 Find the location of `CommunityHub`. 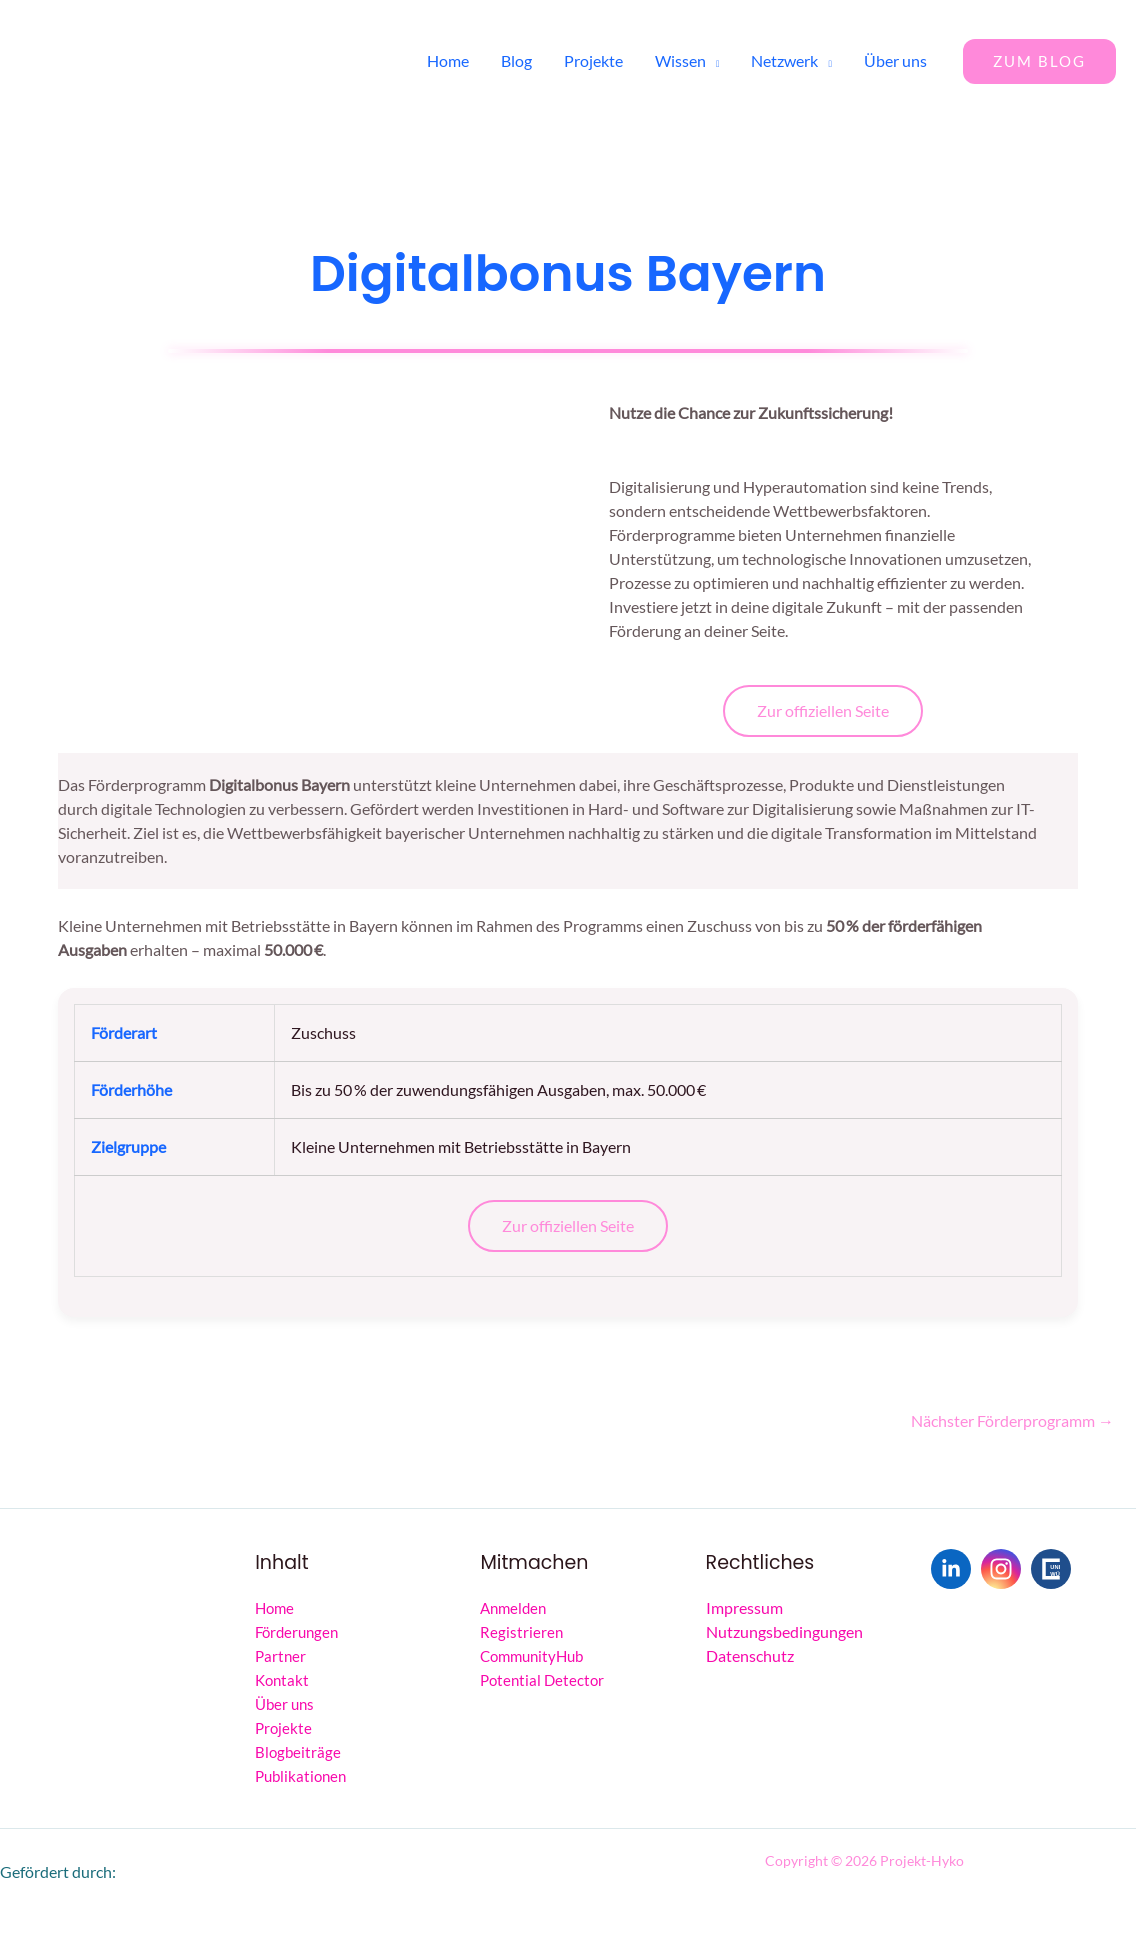

CommunityHub is located at coordinates (531, 1656).